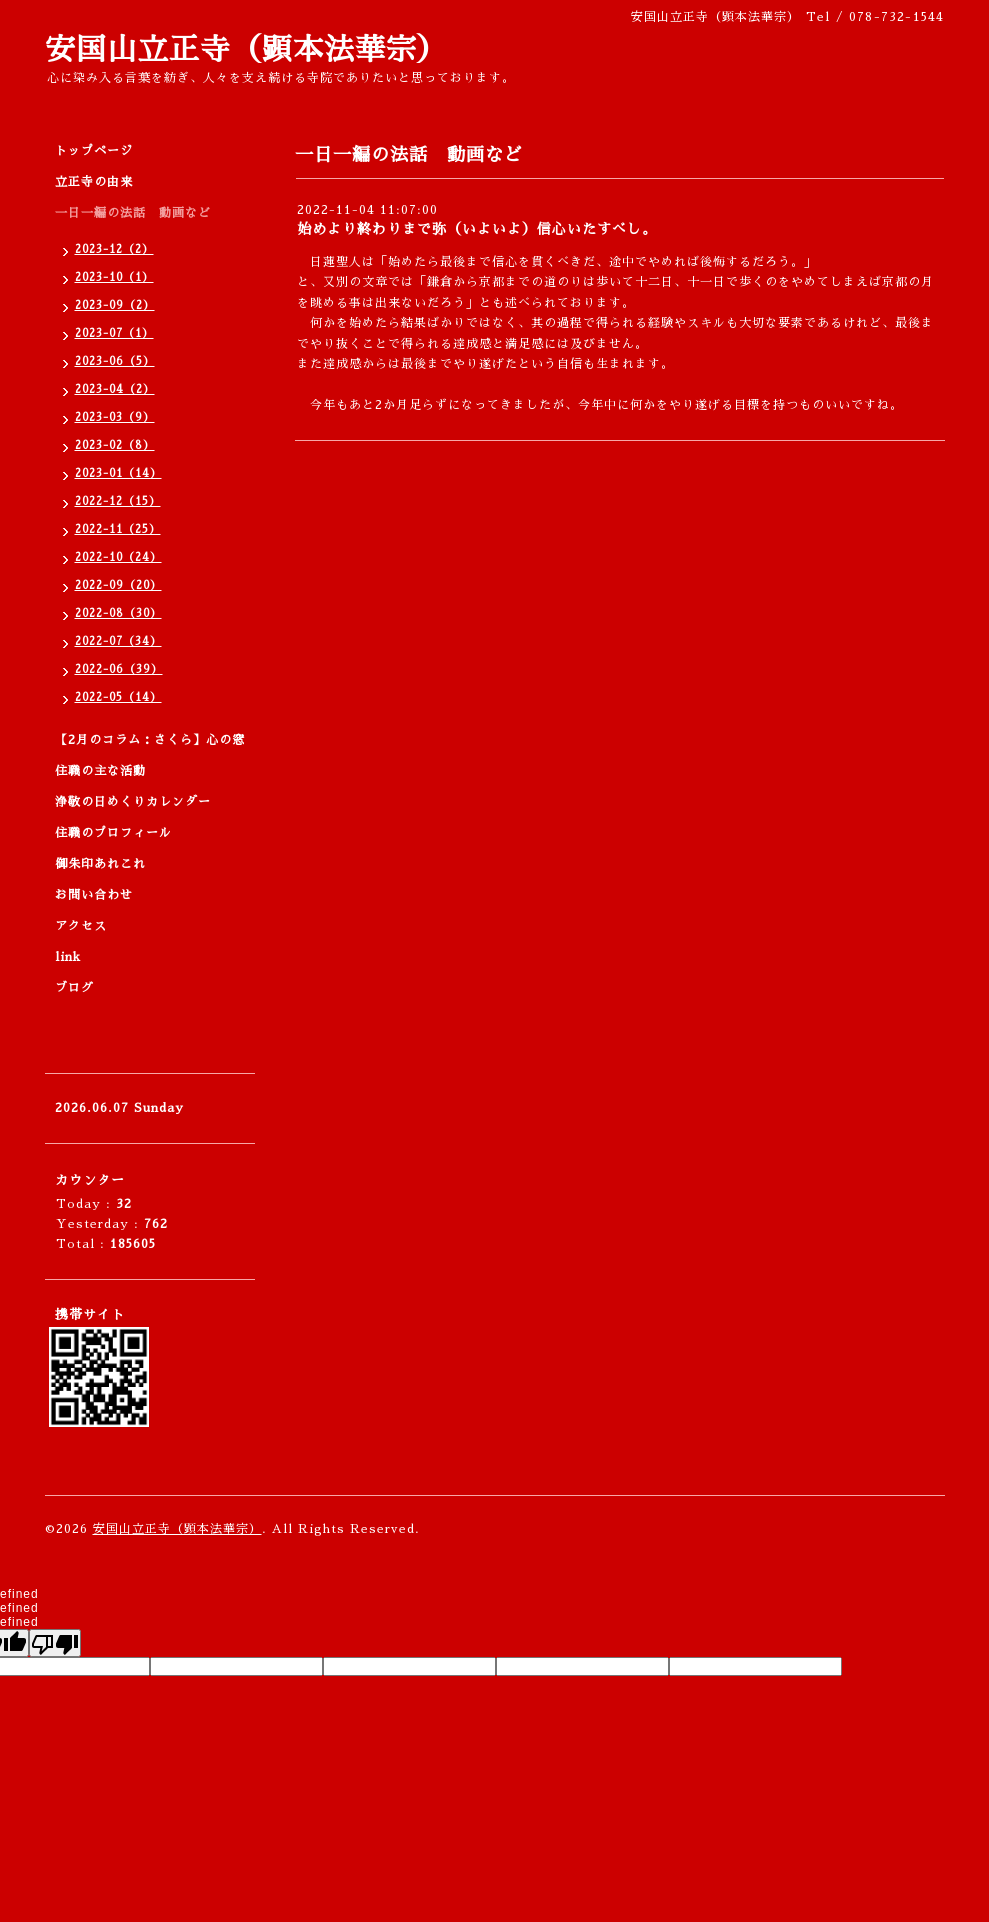  What do you see at coordinates (114, 277) in the screenshot?
I see `2023-10（1）` at bounding box center [114, 277].